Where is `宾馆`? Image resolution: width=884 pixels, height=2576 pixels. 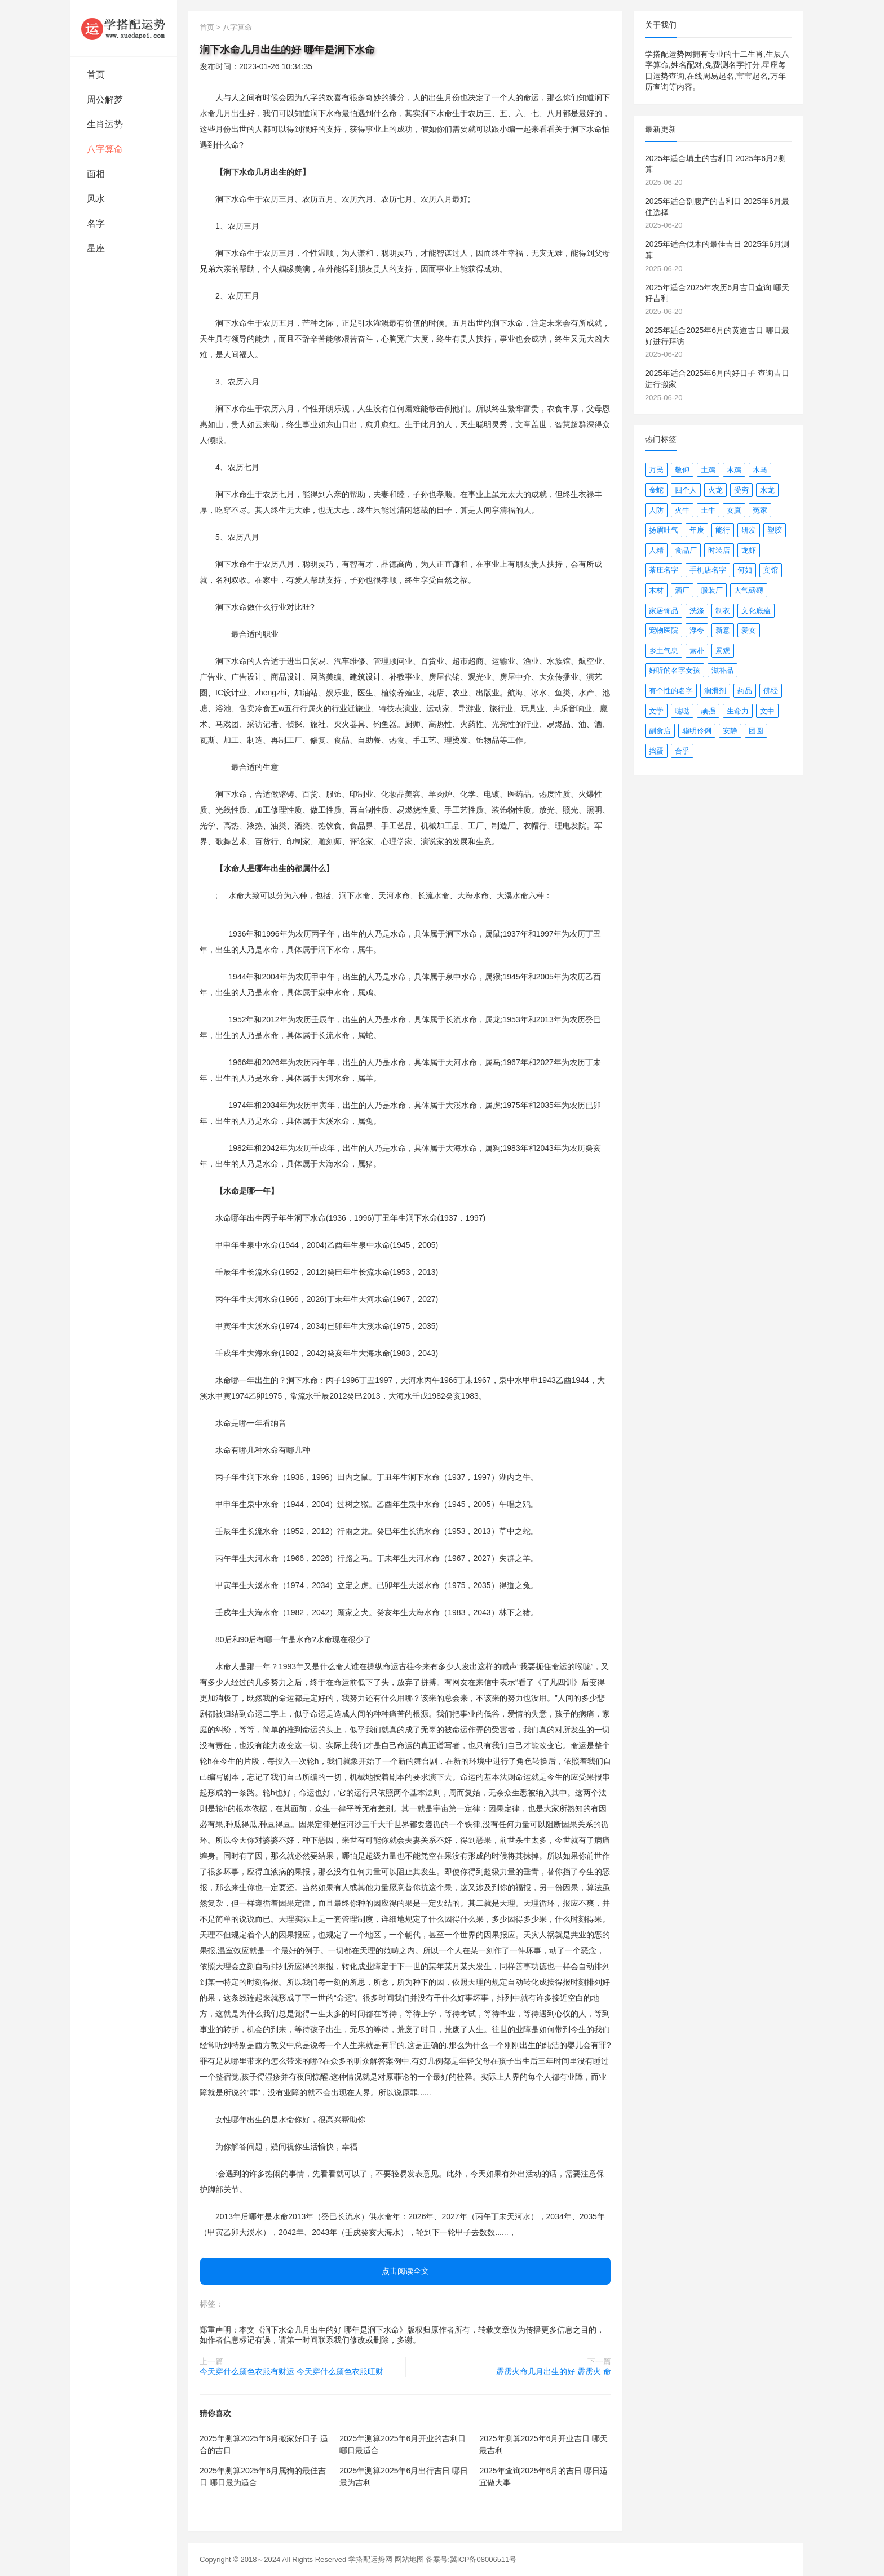
宾馆 is located at coordinates (770, 570).